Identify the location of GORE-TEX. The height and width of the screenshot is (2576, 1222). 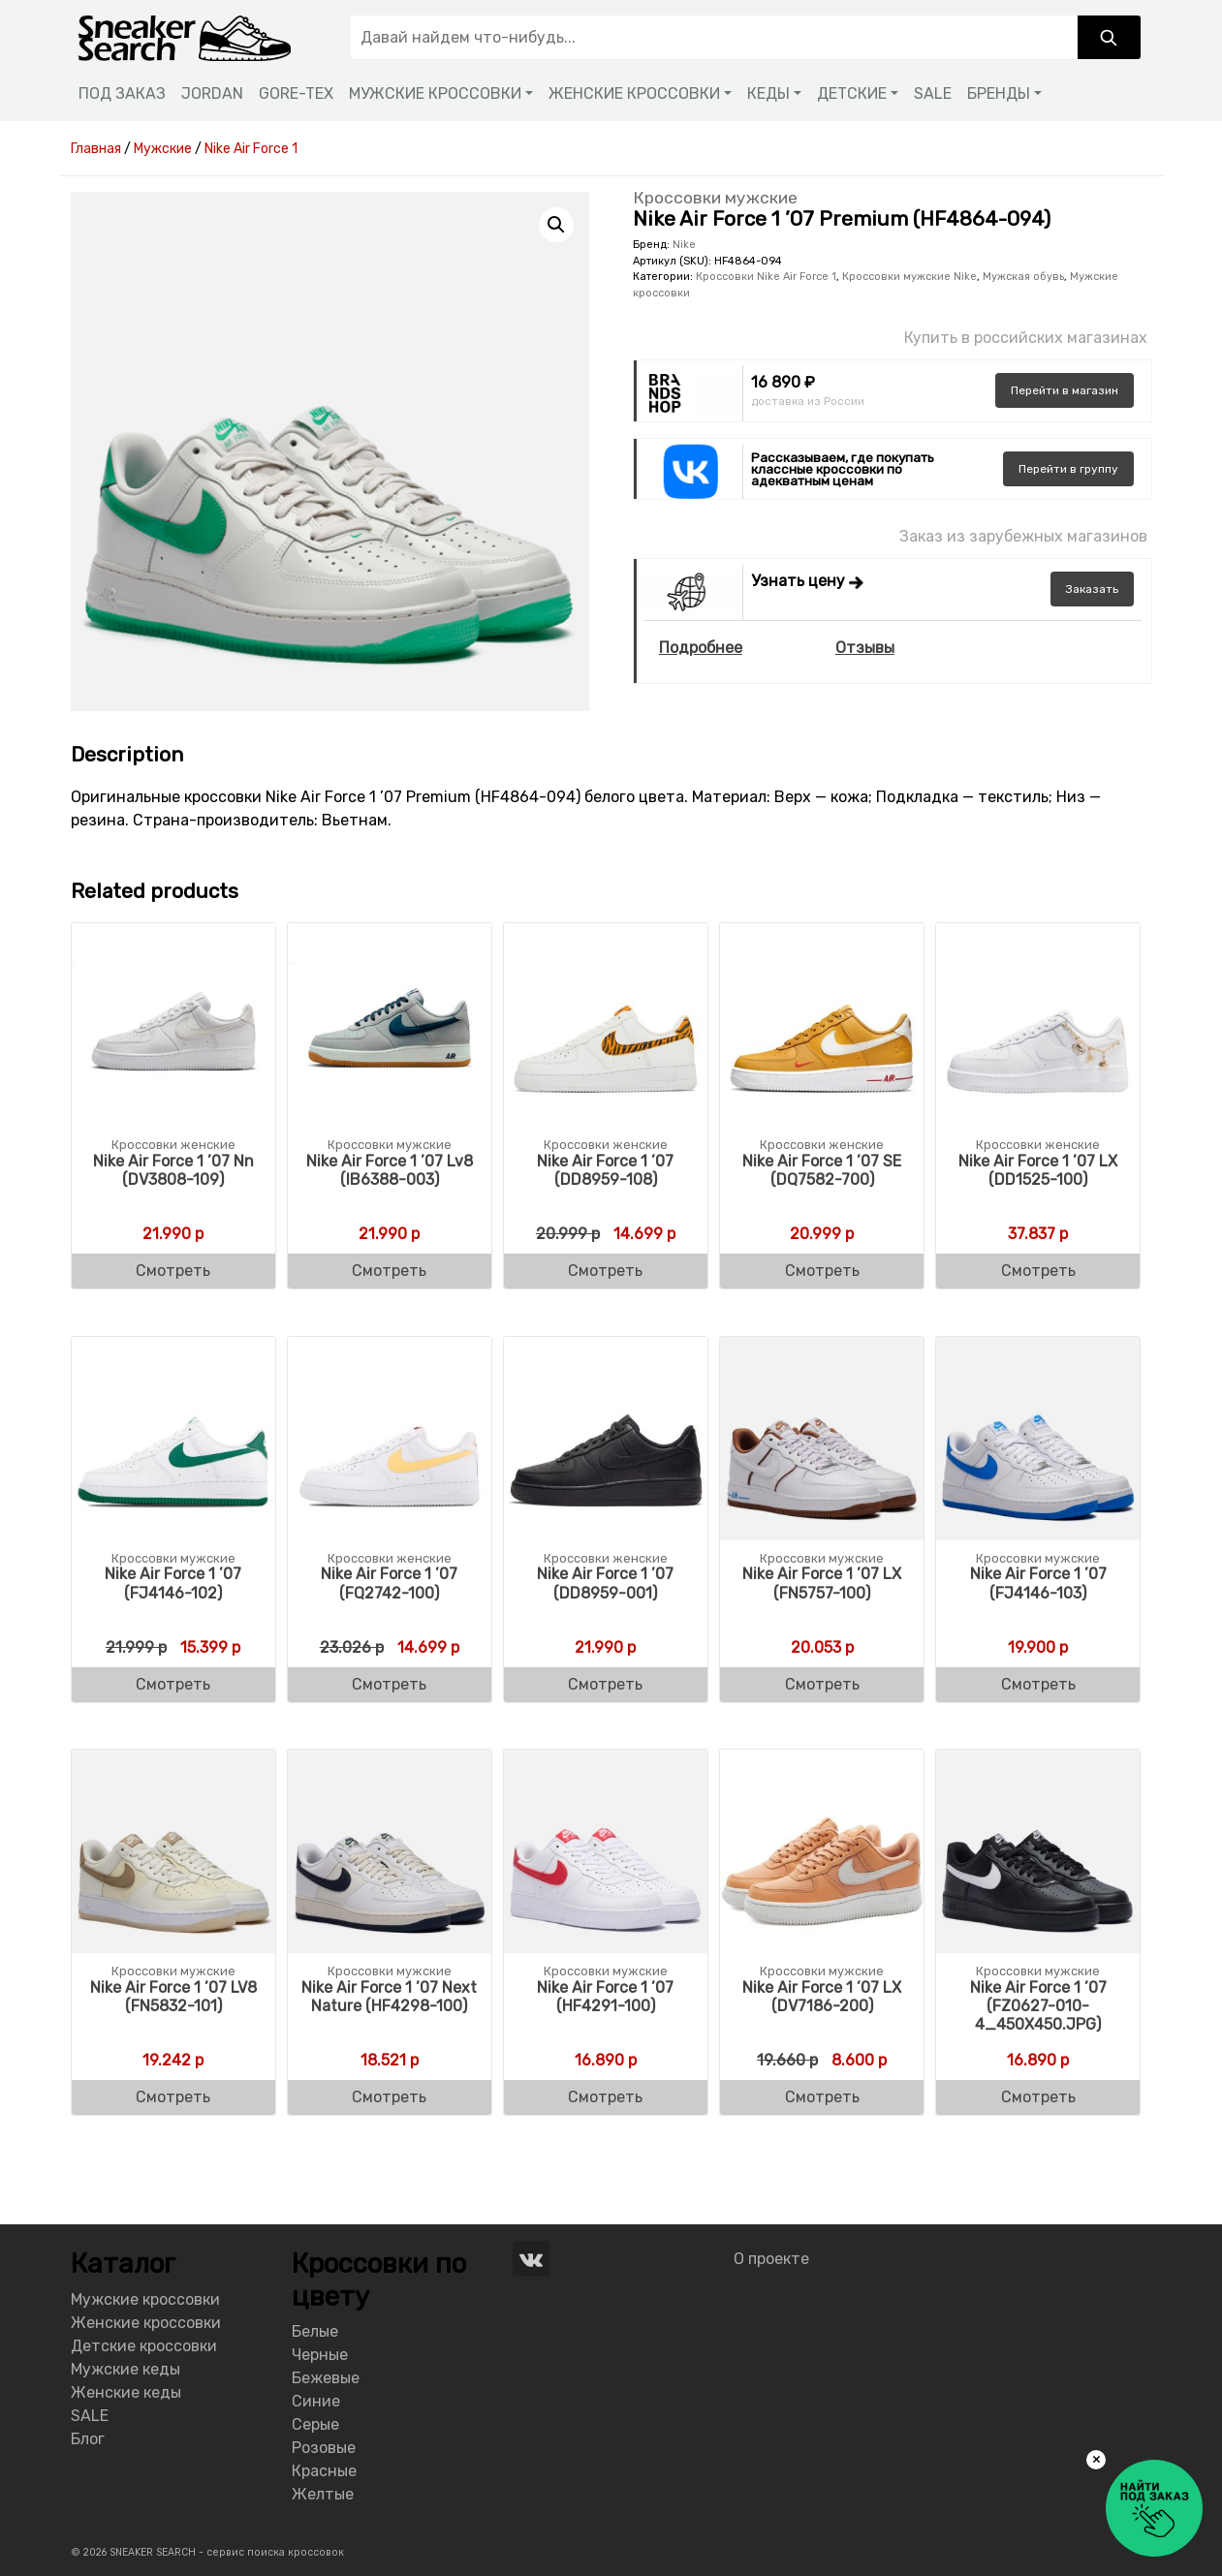
(296, 93).